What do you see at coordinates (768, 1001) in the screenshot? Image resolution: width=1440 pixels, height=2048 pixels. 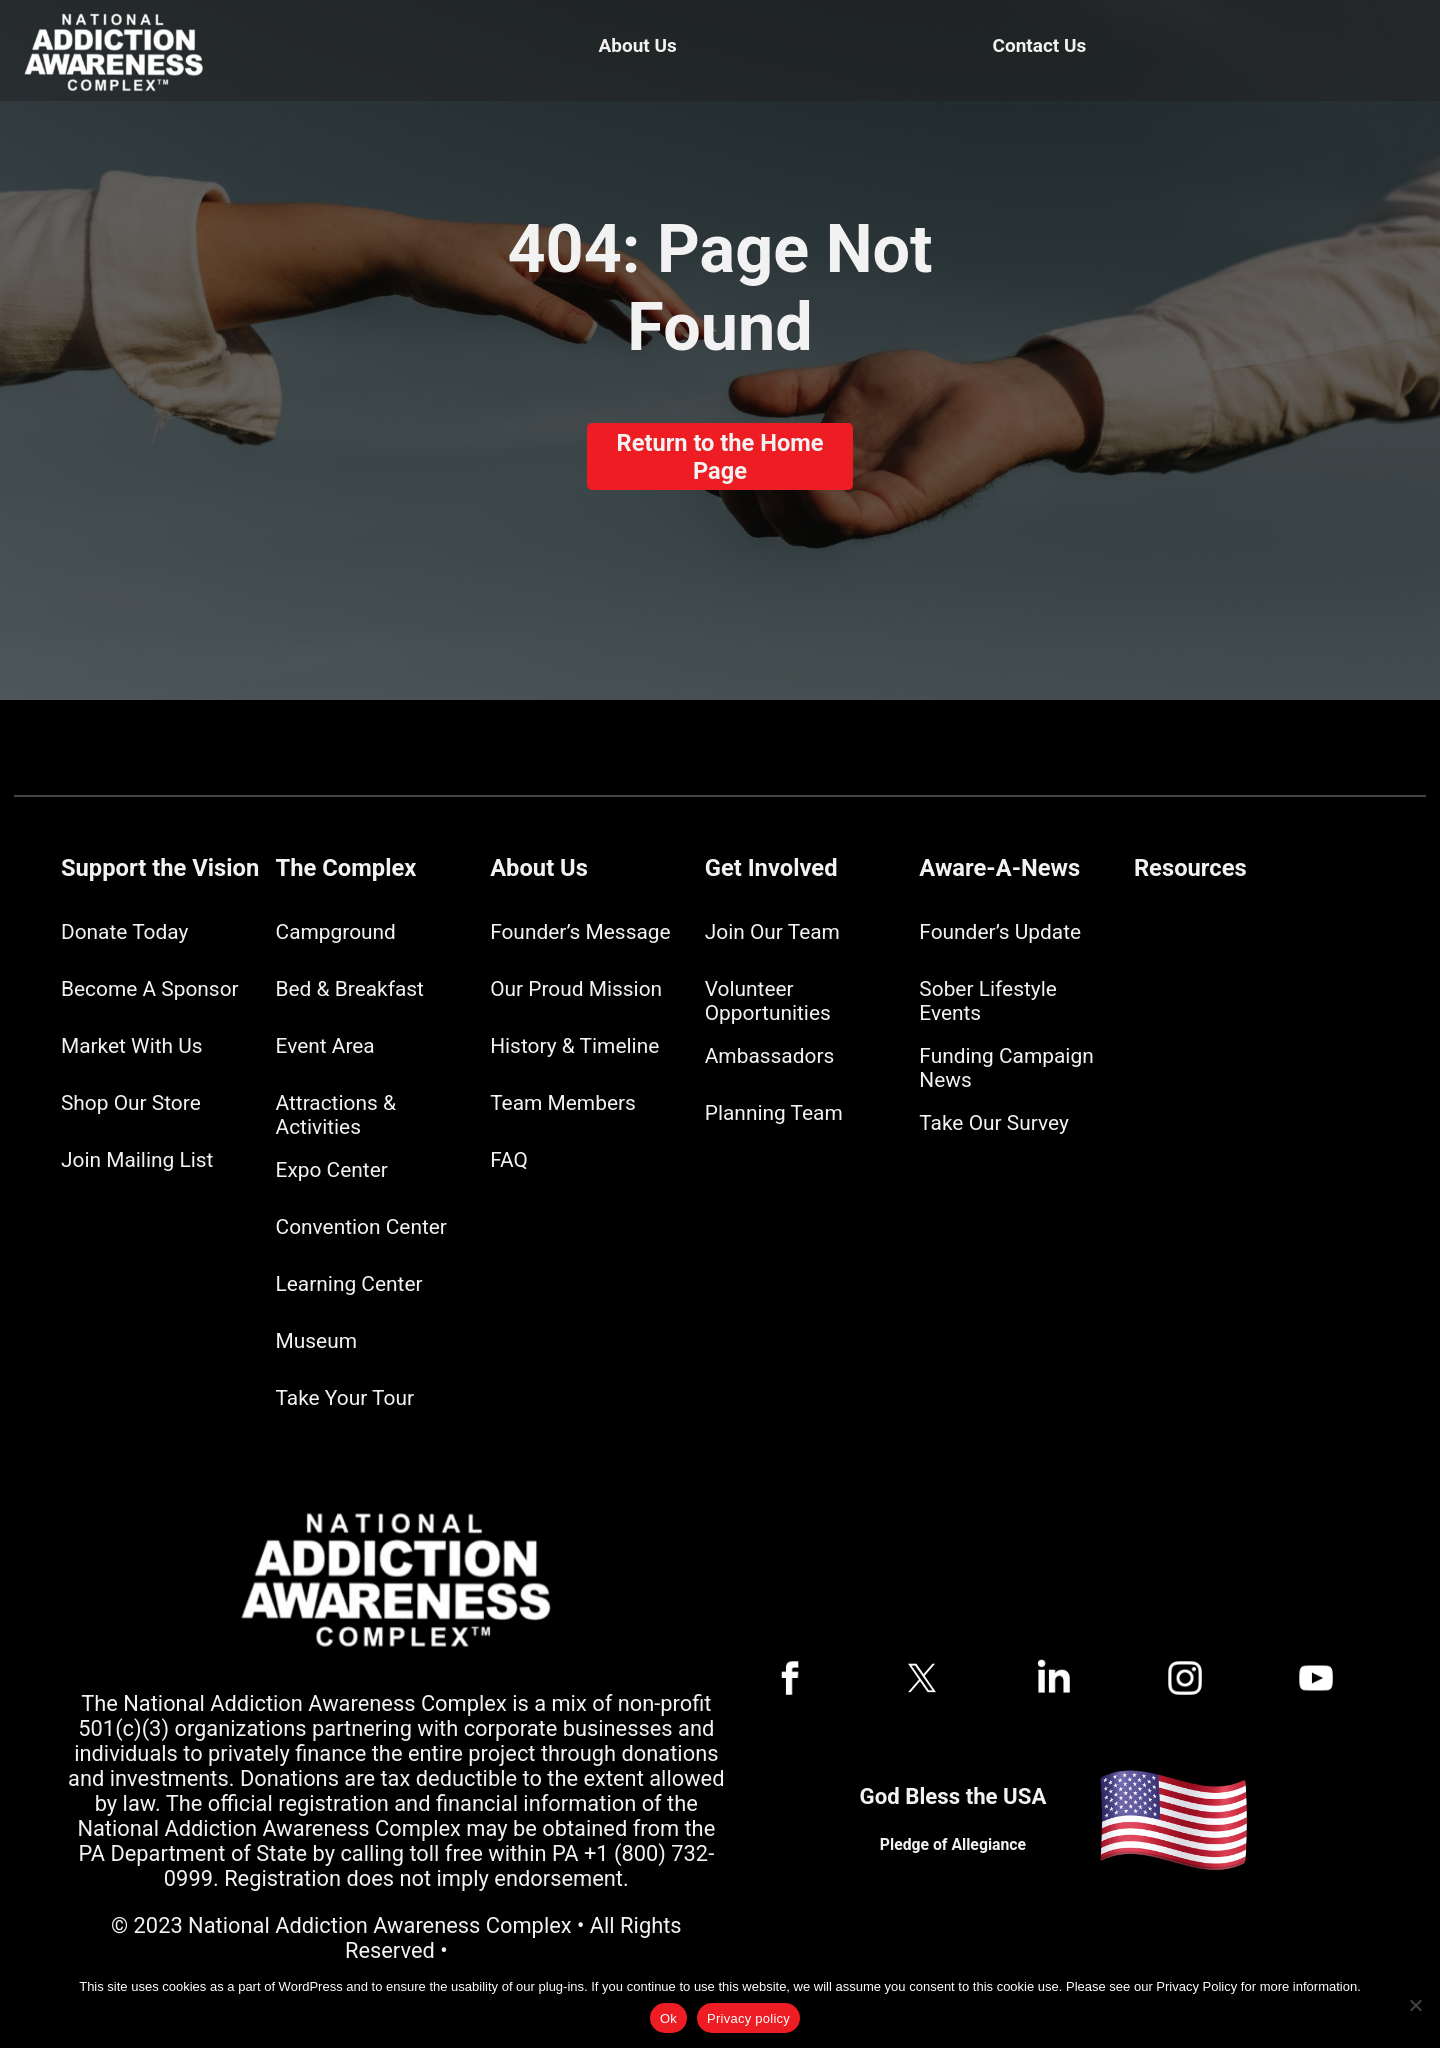 I see `Volunteer Opportunities` at bounding box center [768, 1001].